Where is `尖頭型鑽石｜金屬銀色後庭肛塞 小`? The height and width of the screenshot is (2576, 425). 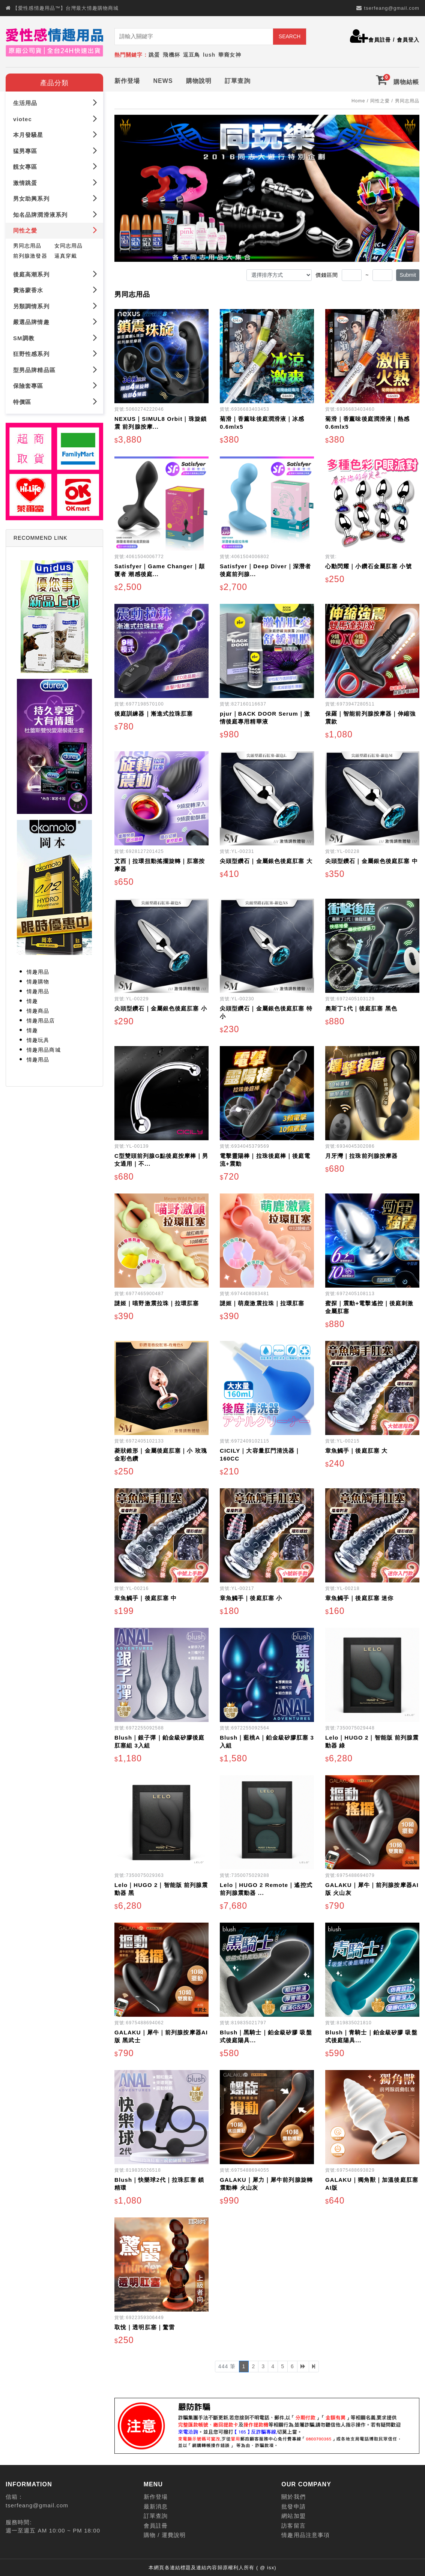 尖頭型鑽石｜金屬銀色後庭肛塞 小 is located at coordinates (160, 1007).